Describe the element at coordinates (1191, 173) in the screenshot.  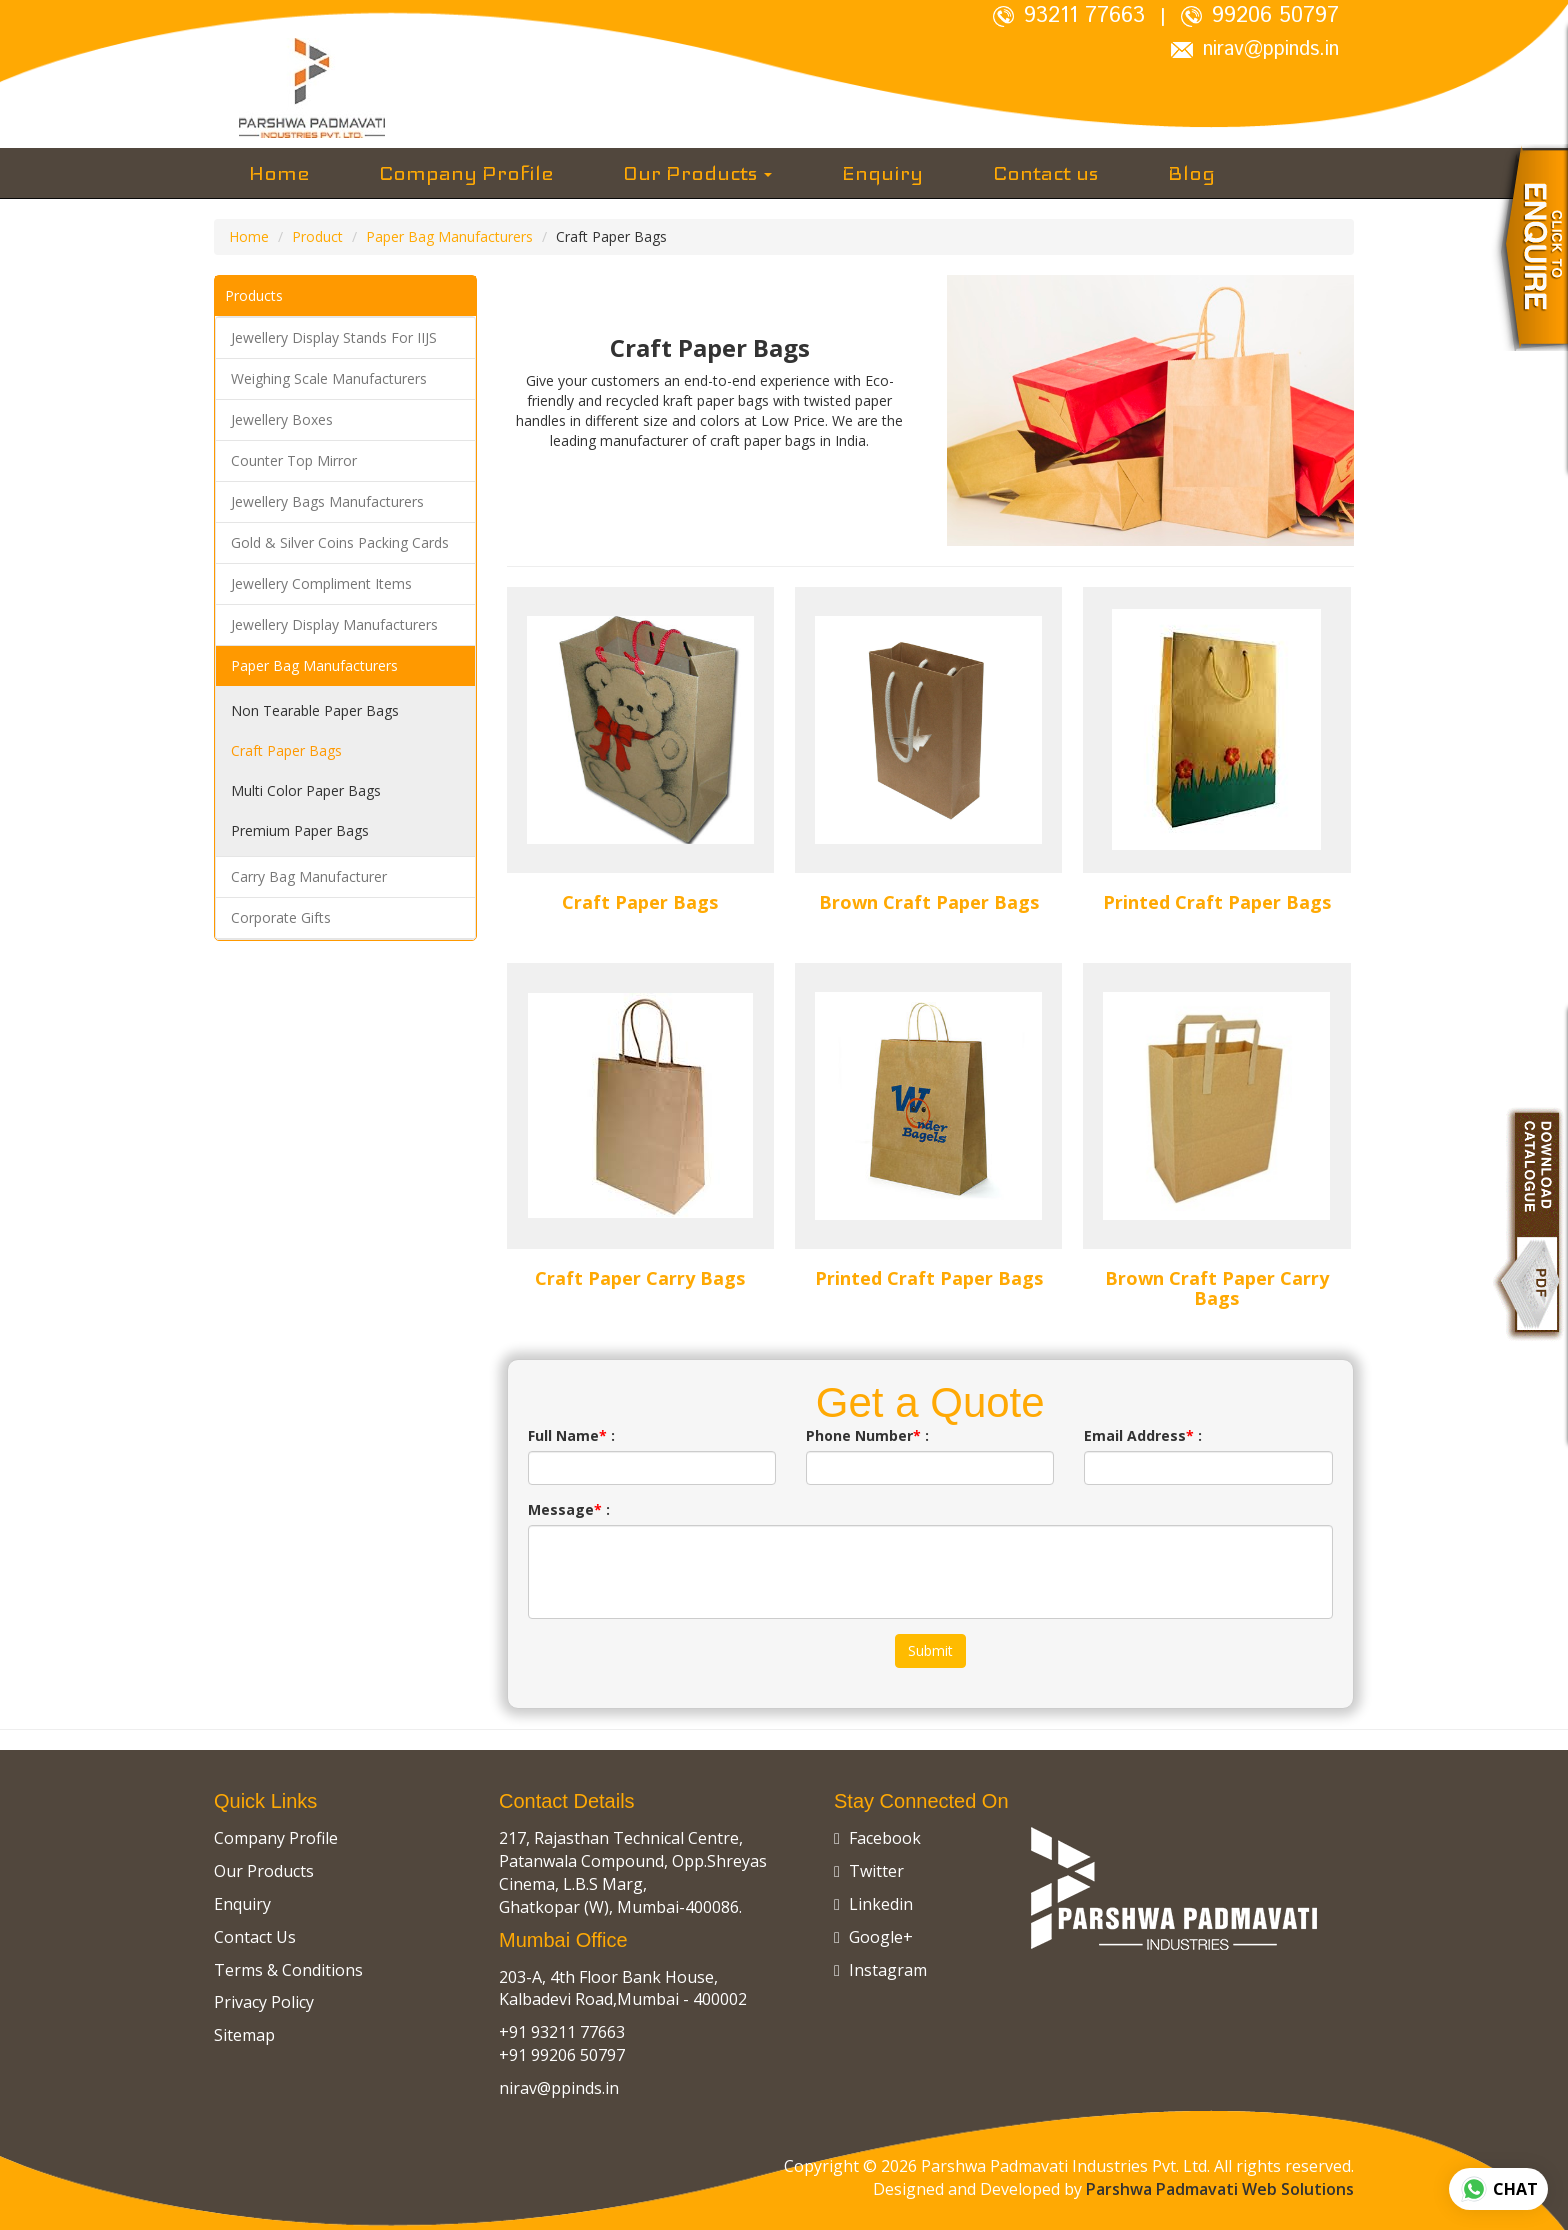
I see `Blog` at that location.